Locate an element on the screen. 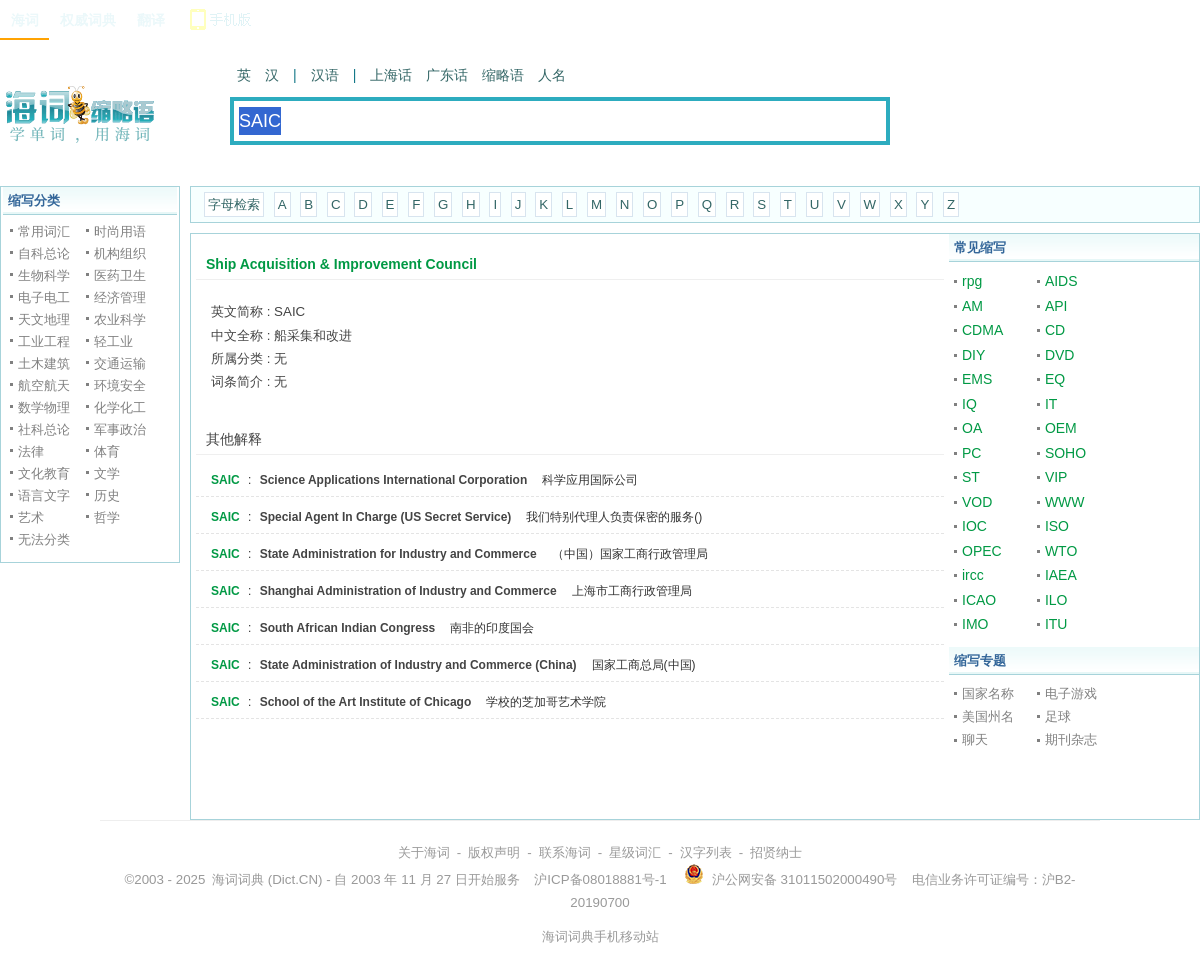 This screenshot has width=1200, height=968. IQ is located at coordinates (969, 404).